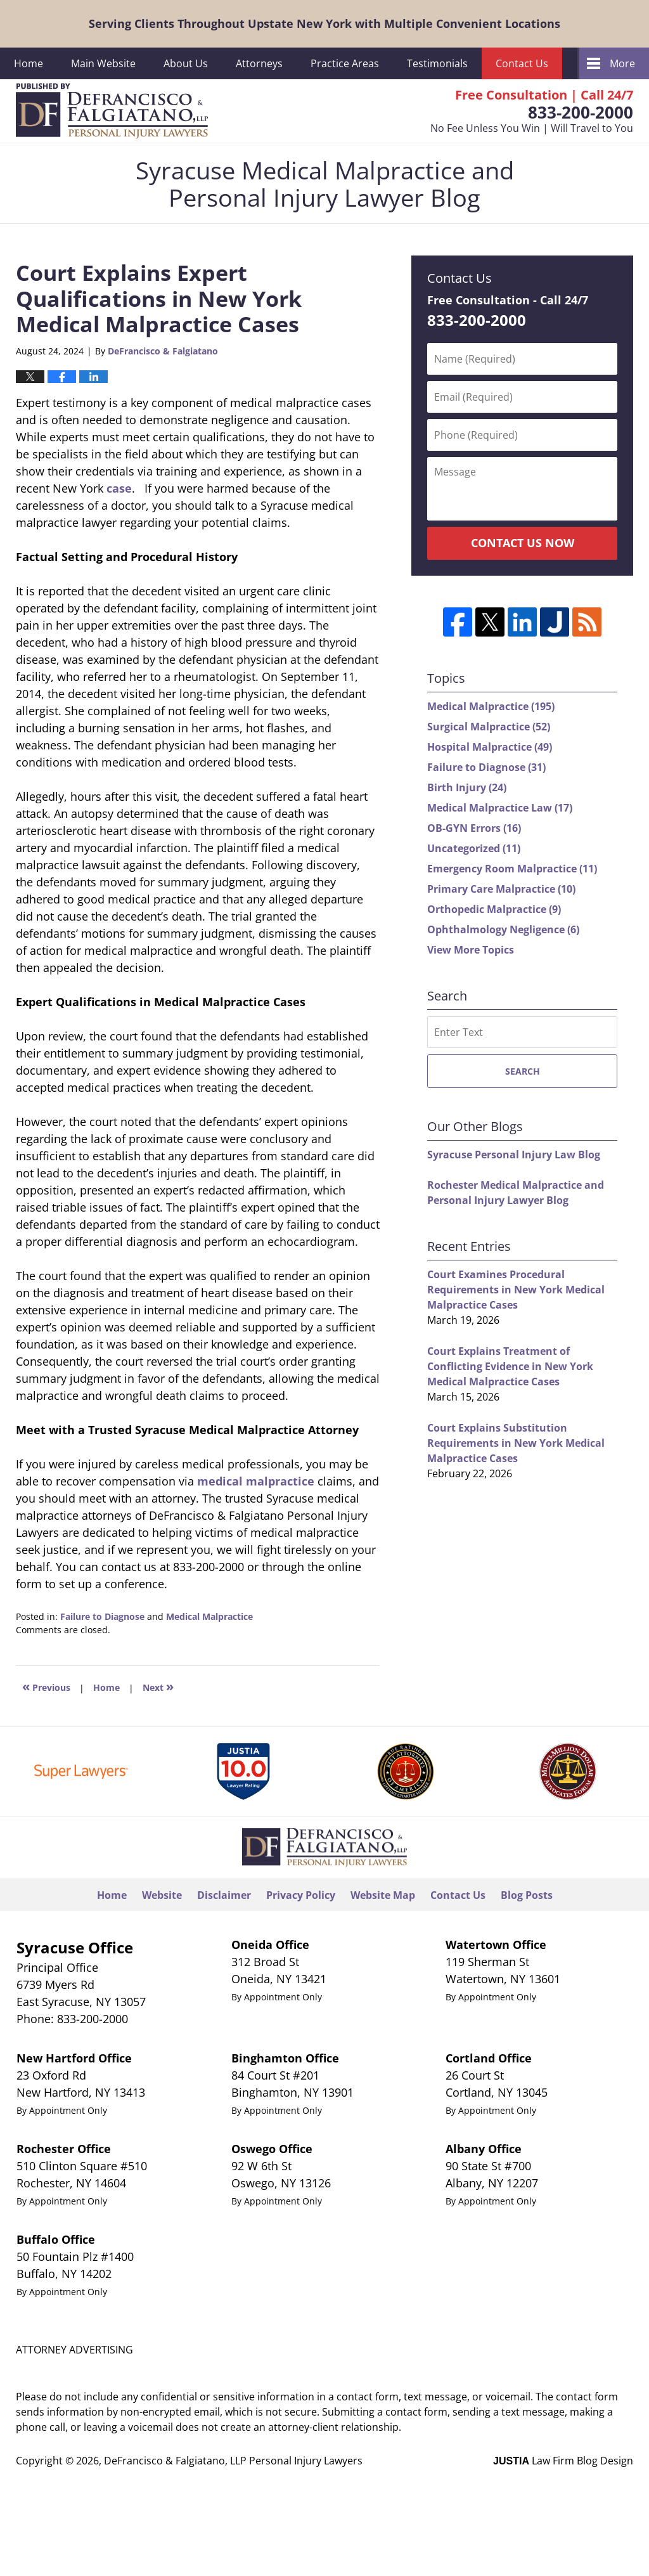  I want to click on Court Explains Treatment of Conflicting Evidence in New York Medical Malpractice Cases, so click(510, 1366).